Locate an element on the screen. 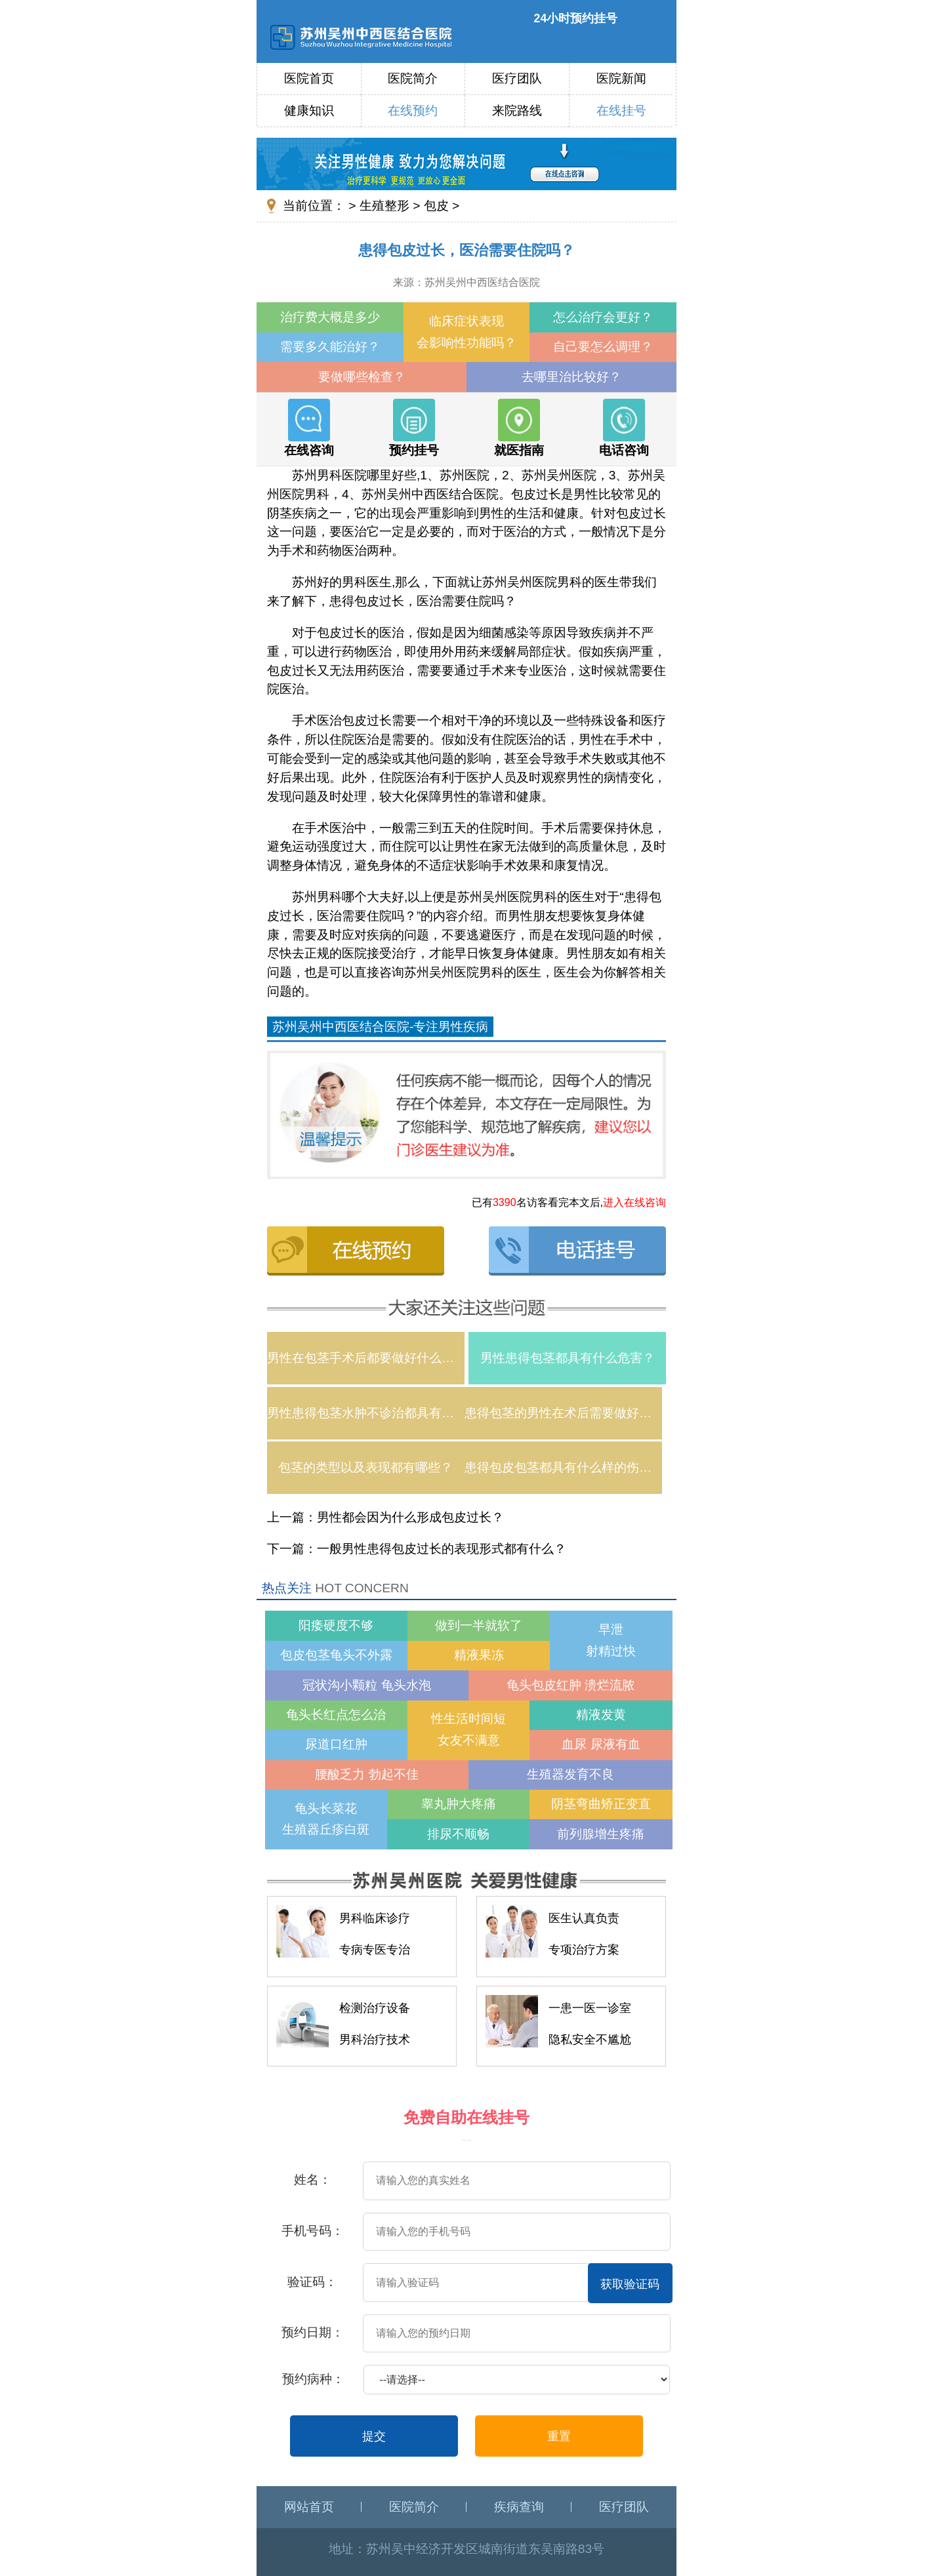  男性在包茎手术后都要做好什么样的护理？ is located at coordinates (366, 1358).